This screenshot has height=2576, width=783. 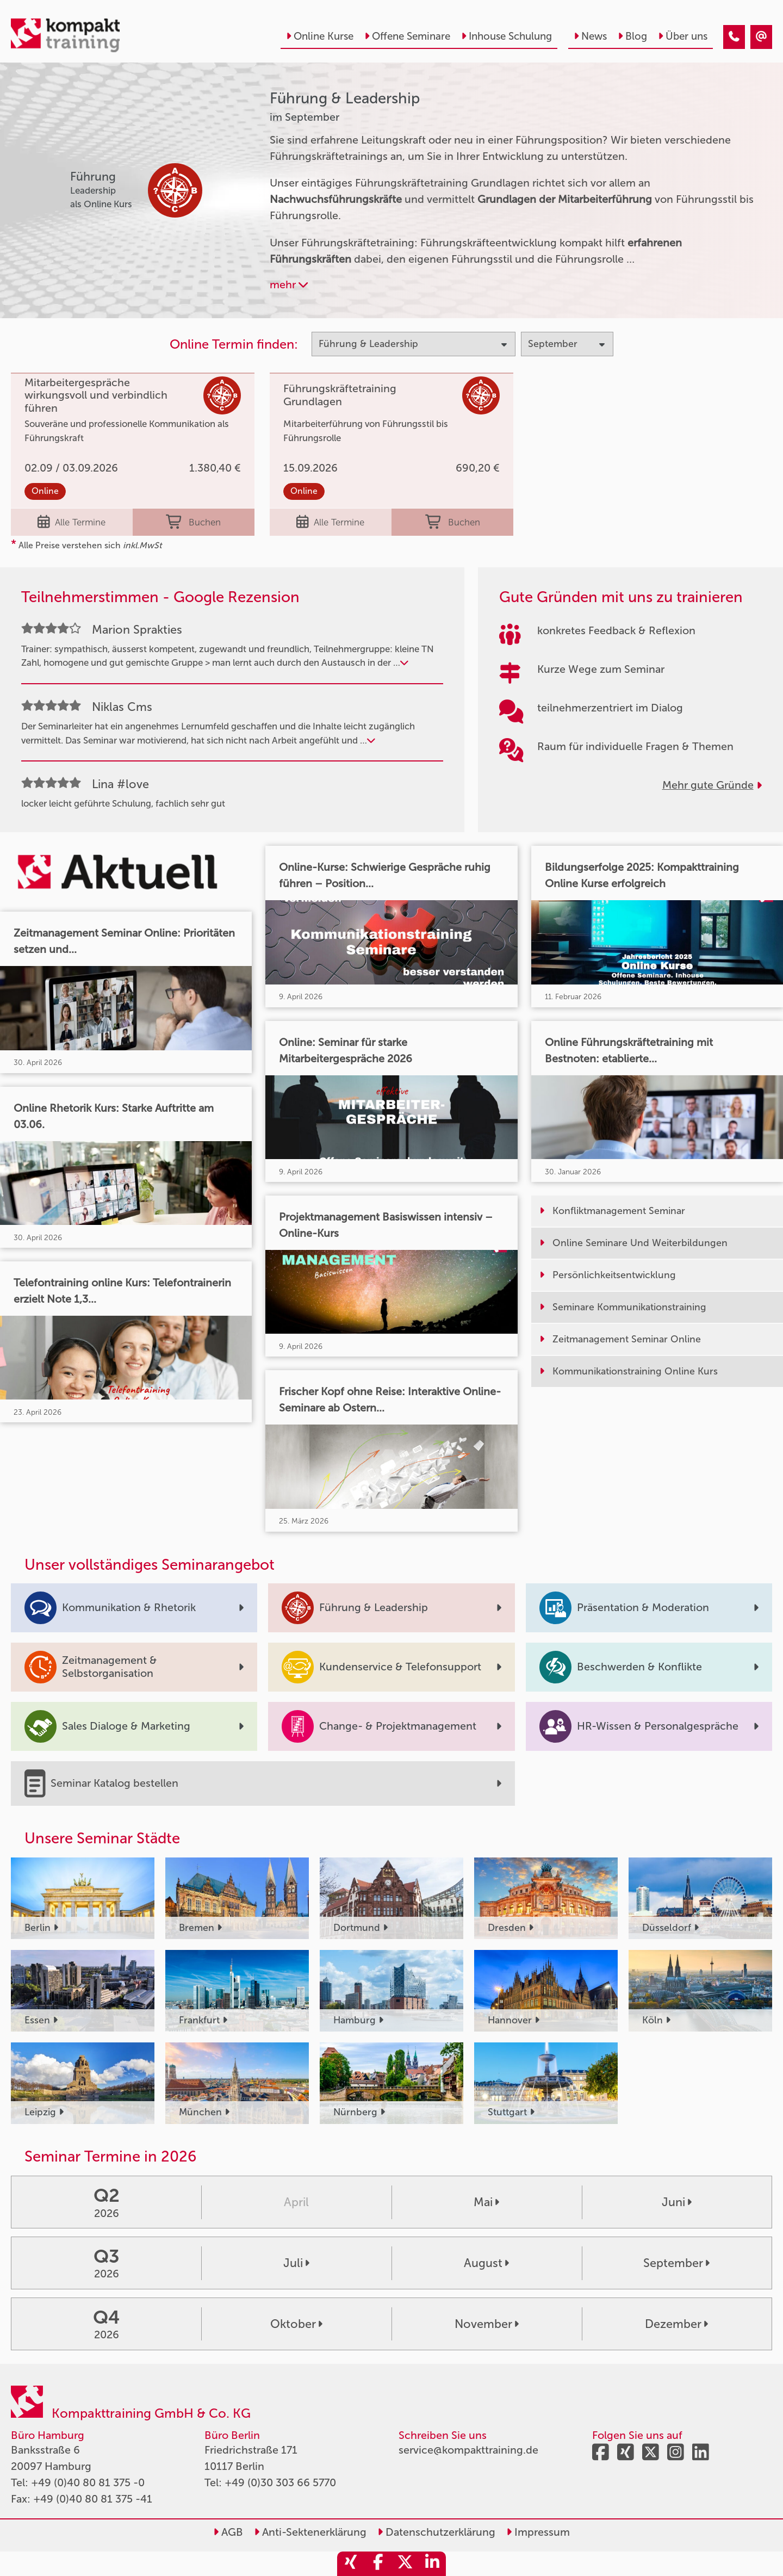 What do you see at coordinates (407, 36) in the screenshot?
I see `Offene Seminare` at bounding box center [407, 36].